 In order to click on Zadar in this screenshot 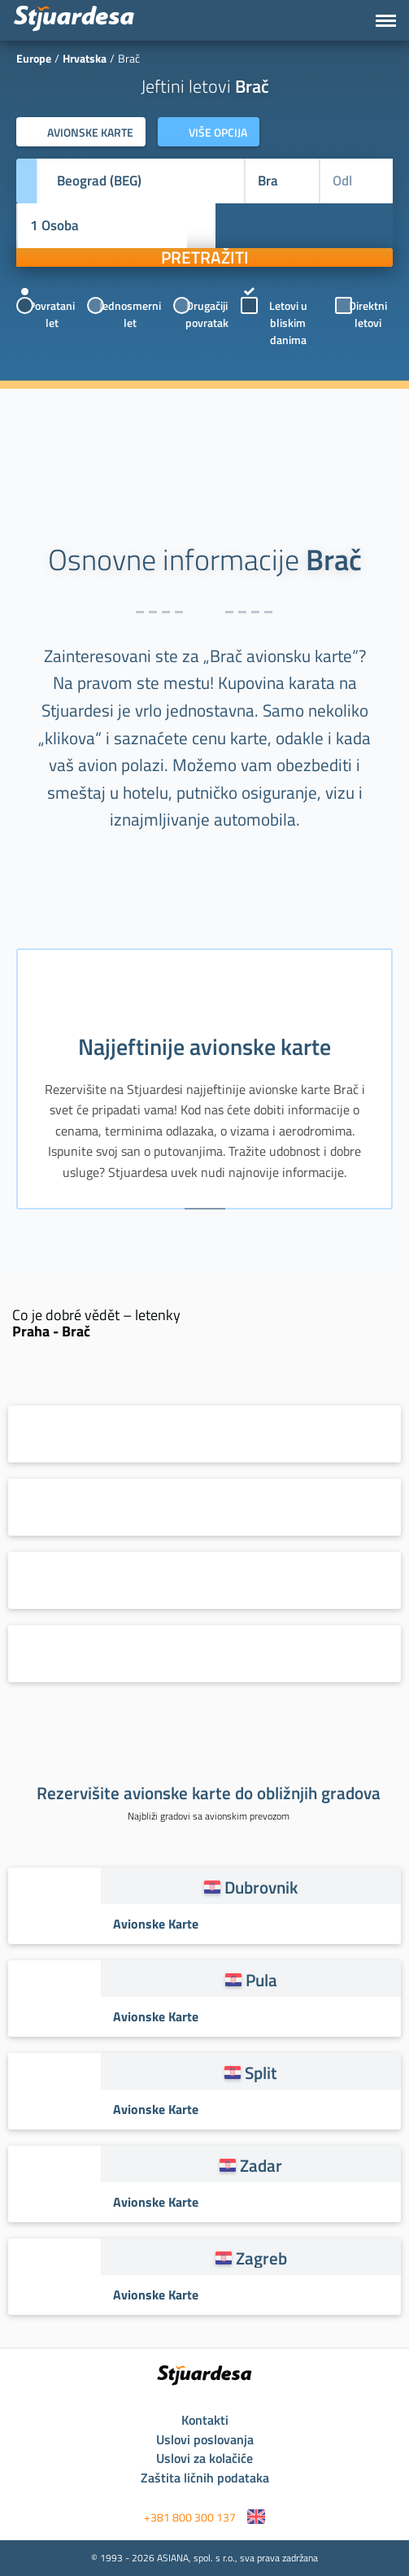, I will do `click(261, 2165)`.